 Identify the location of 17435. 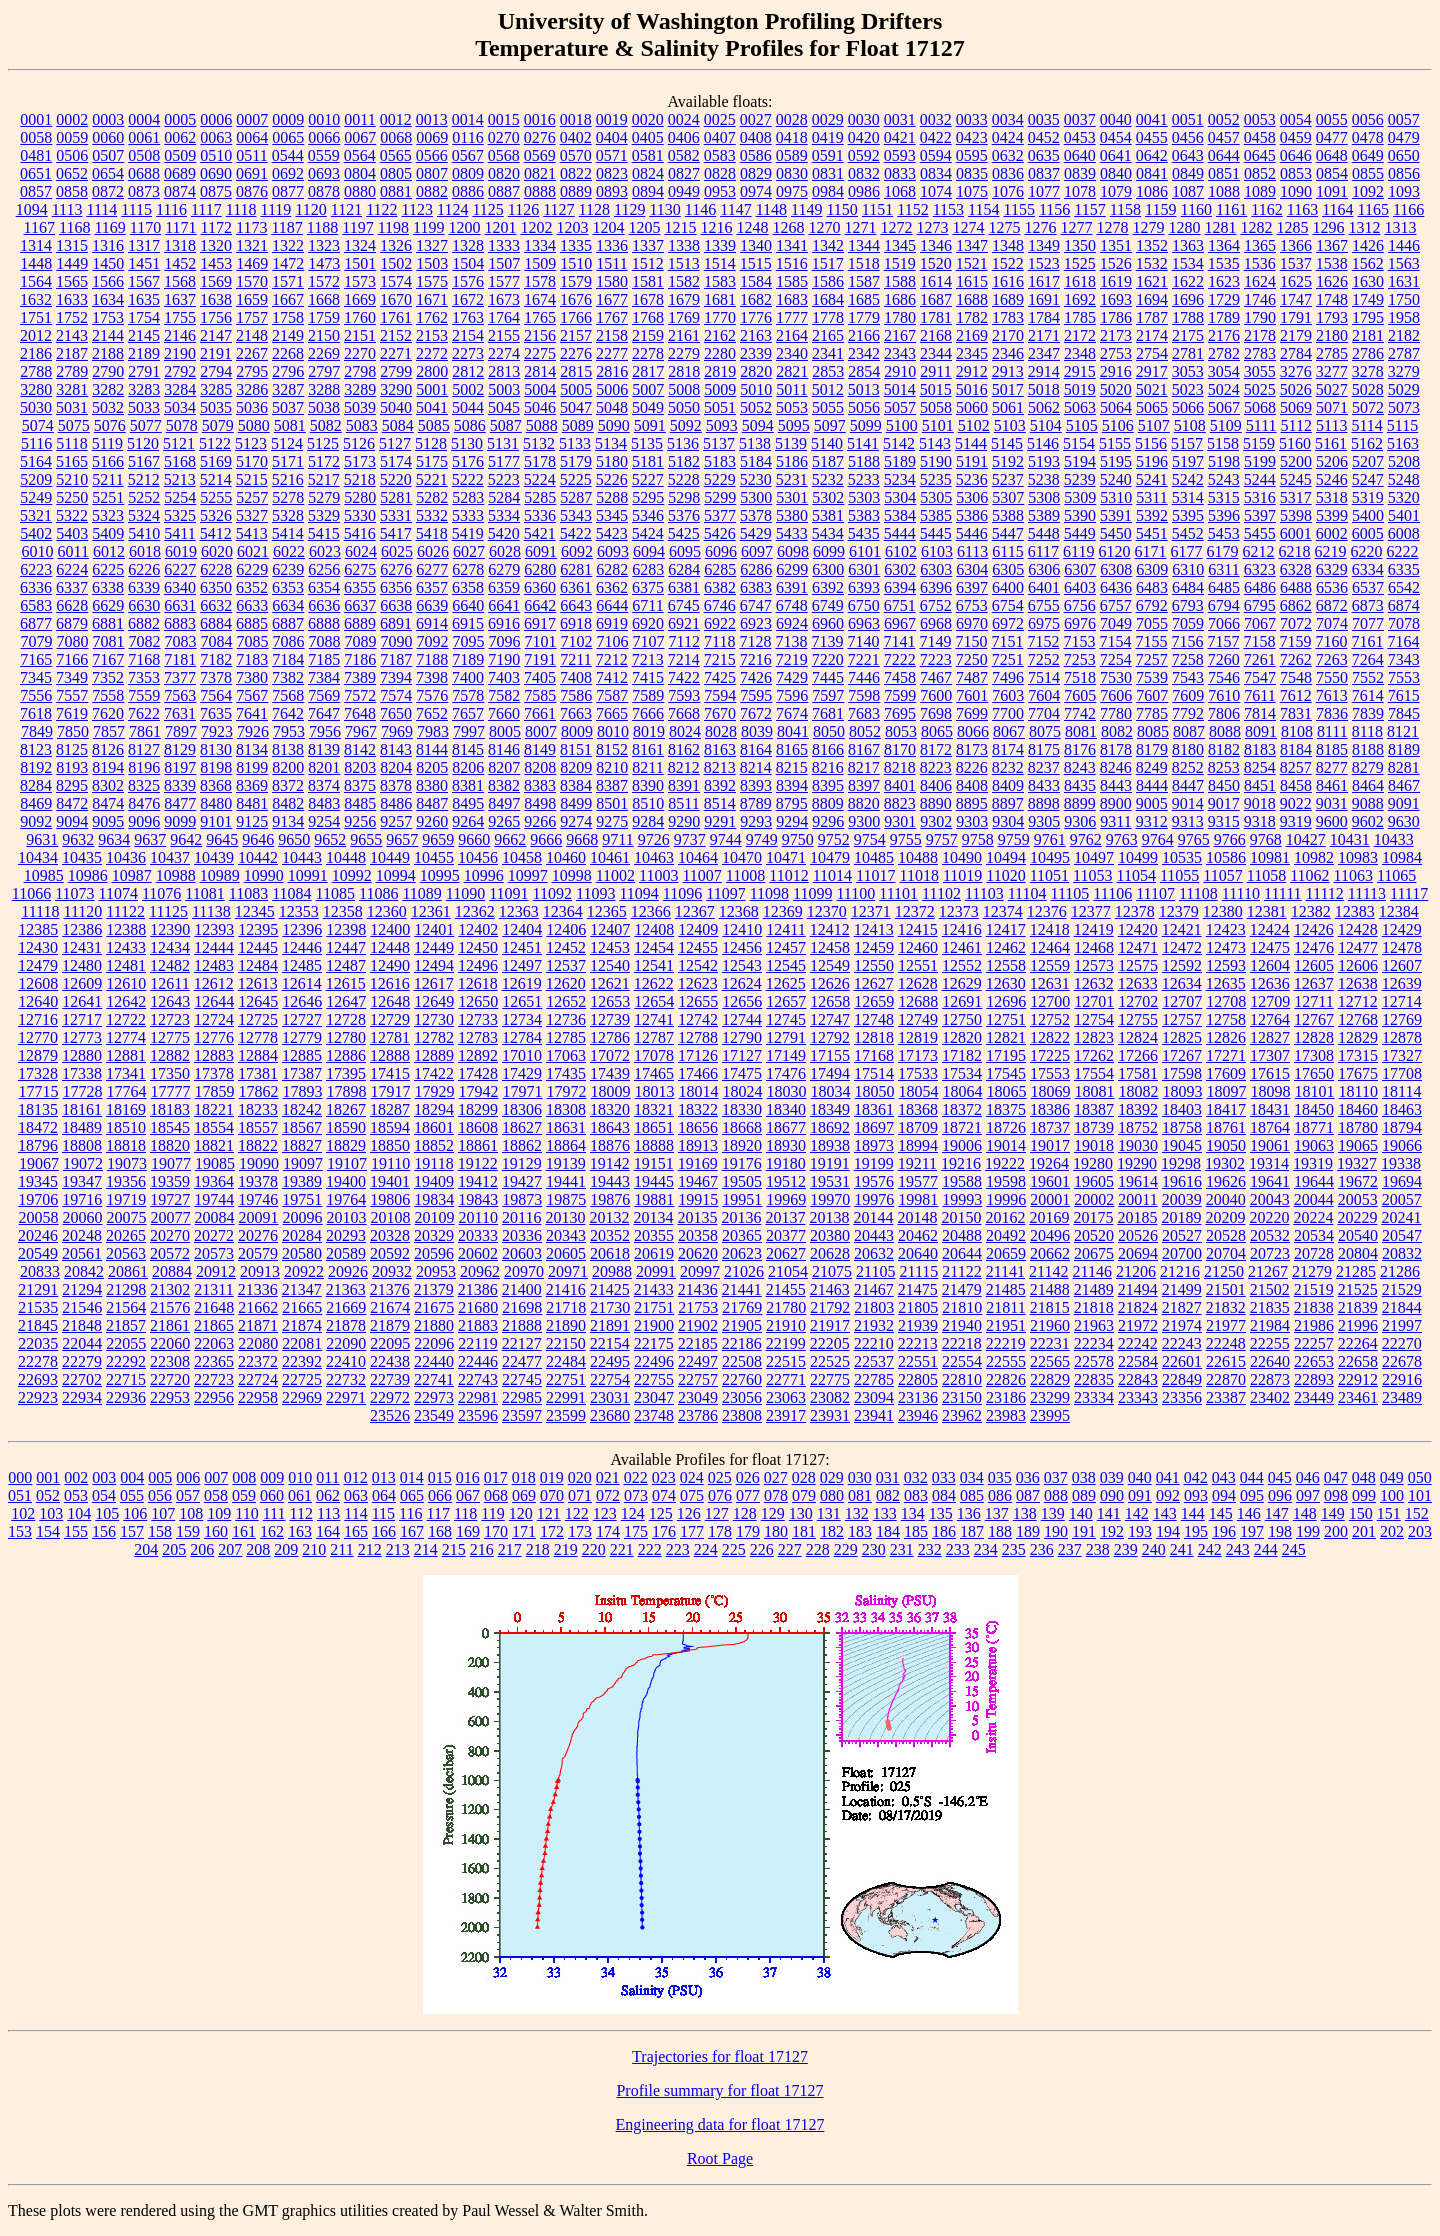
(566, 1073).